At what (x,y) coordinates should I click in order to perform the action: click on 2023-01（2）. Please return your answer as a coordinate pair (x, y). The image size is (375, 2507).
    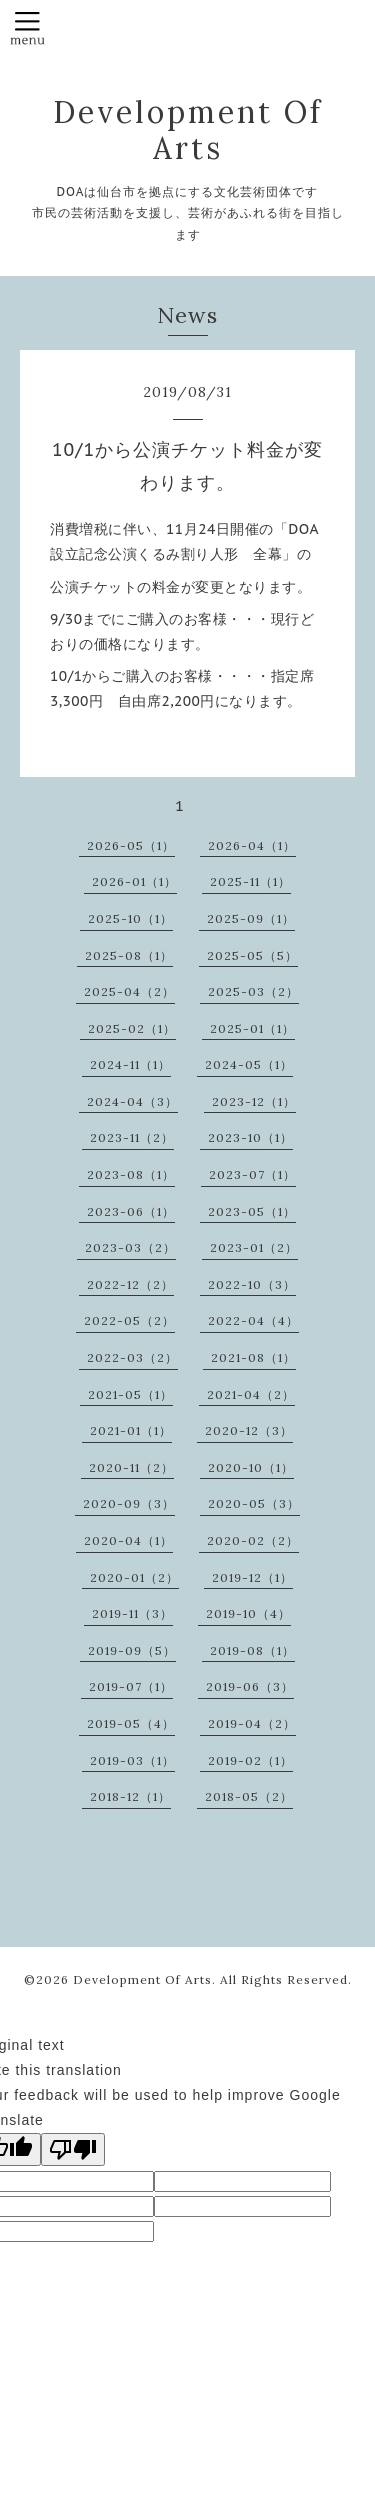
    Looking at the image, I should click on (254, 1247).